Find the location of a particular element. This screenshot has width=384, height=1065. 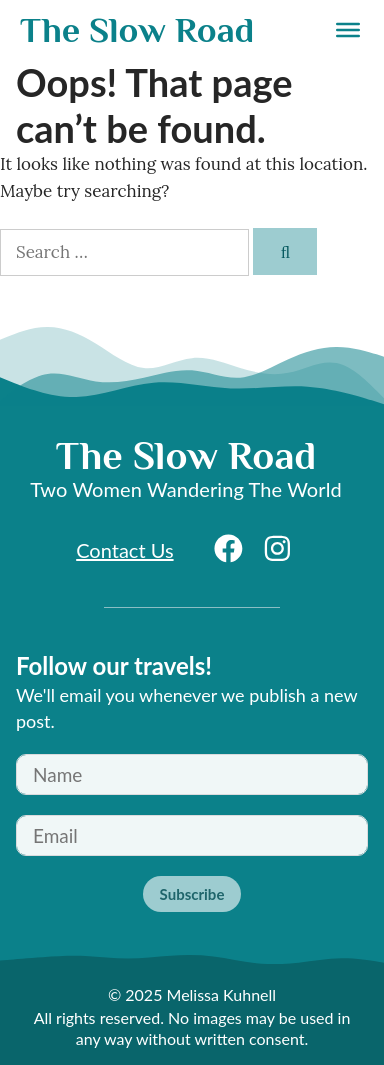

The Slow Road is located at coordinates (137, 30).